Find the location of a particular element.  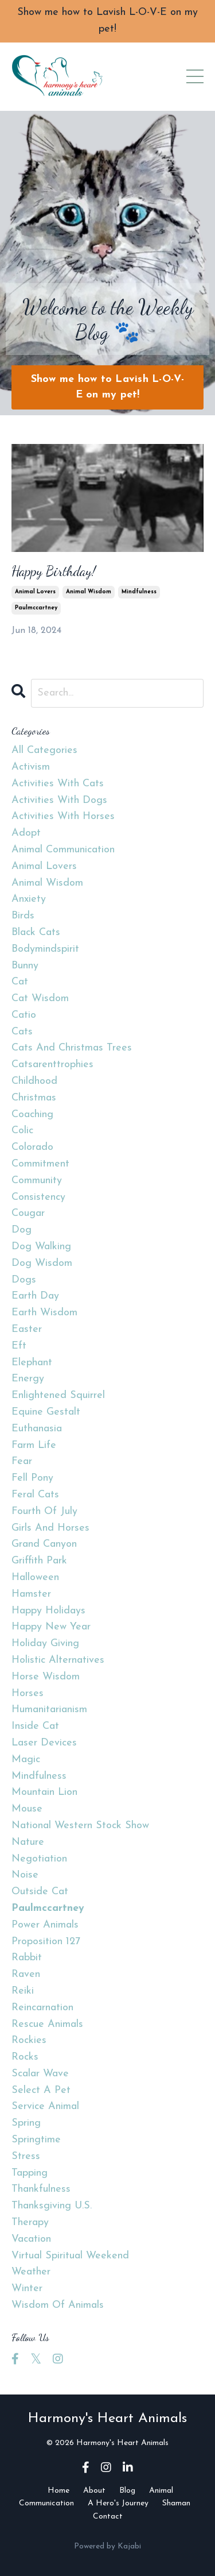

adopt is located at coordinates (26, 833).